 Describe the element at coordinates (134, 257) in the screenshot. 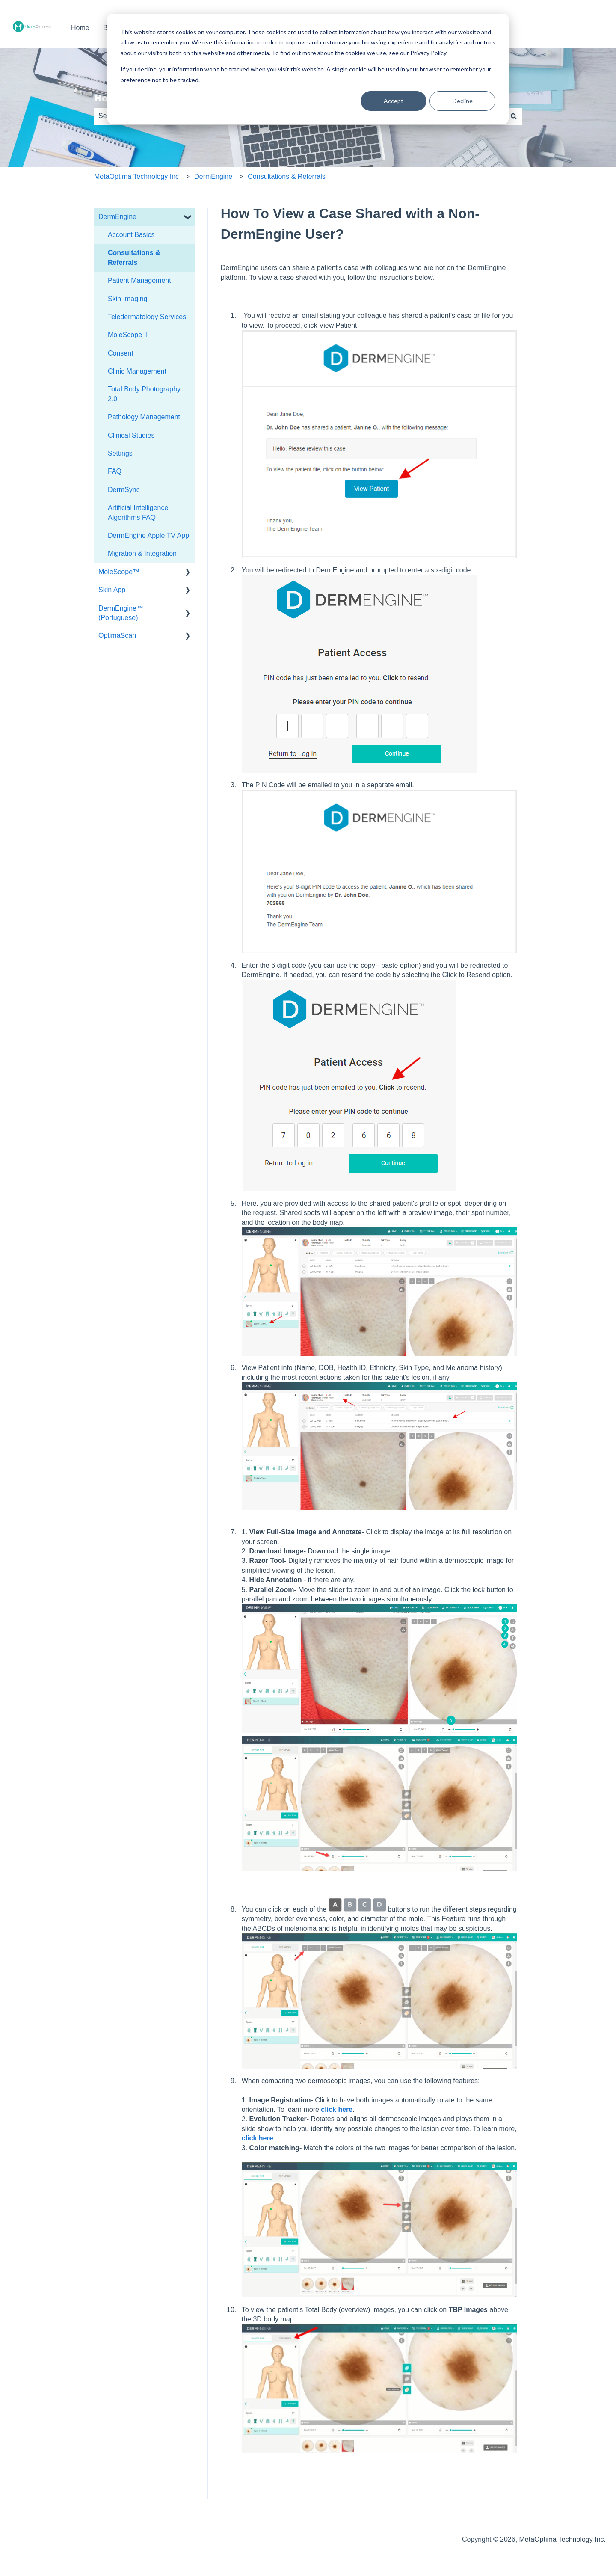

I see `Consultations & Referrals [menuitem]` at that location.